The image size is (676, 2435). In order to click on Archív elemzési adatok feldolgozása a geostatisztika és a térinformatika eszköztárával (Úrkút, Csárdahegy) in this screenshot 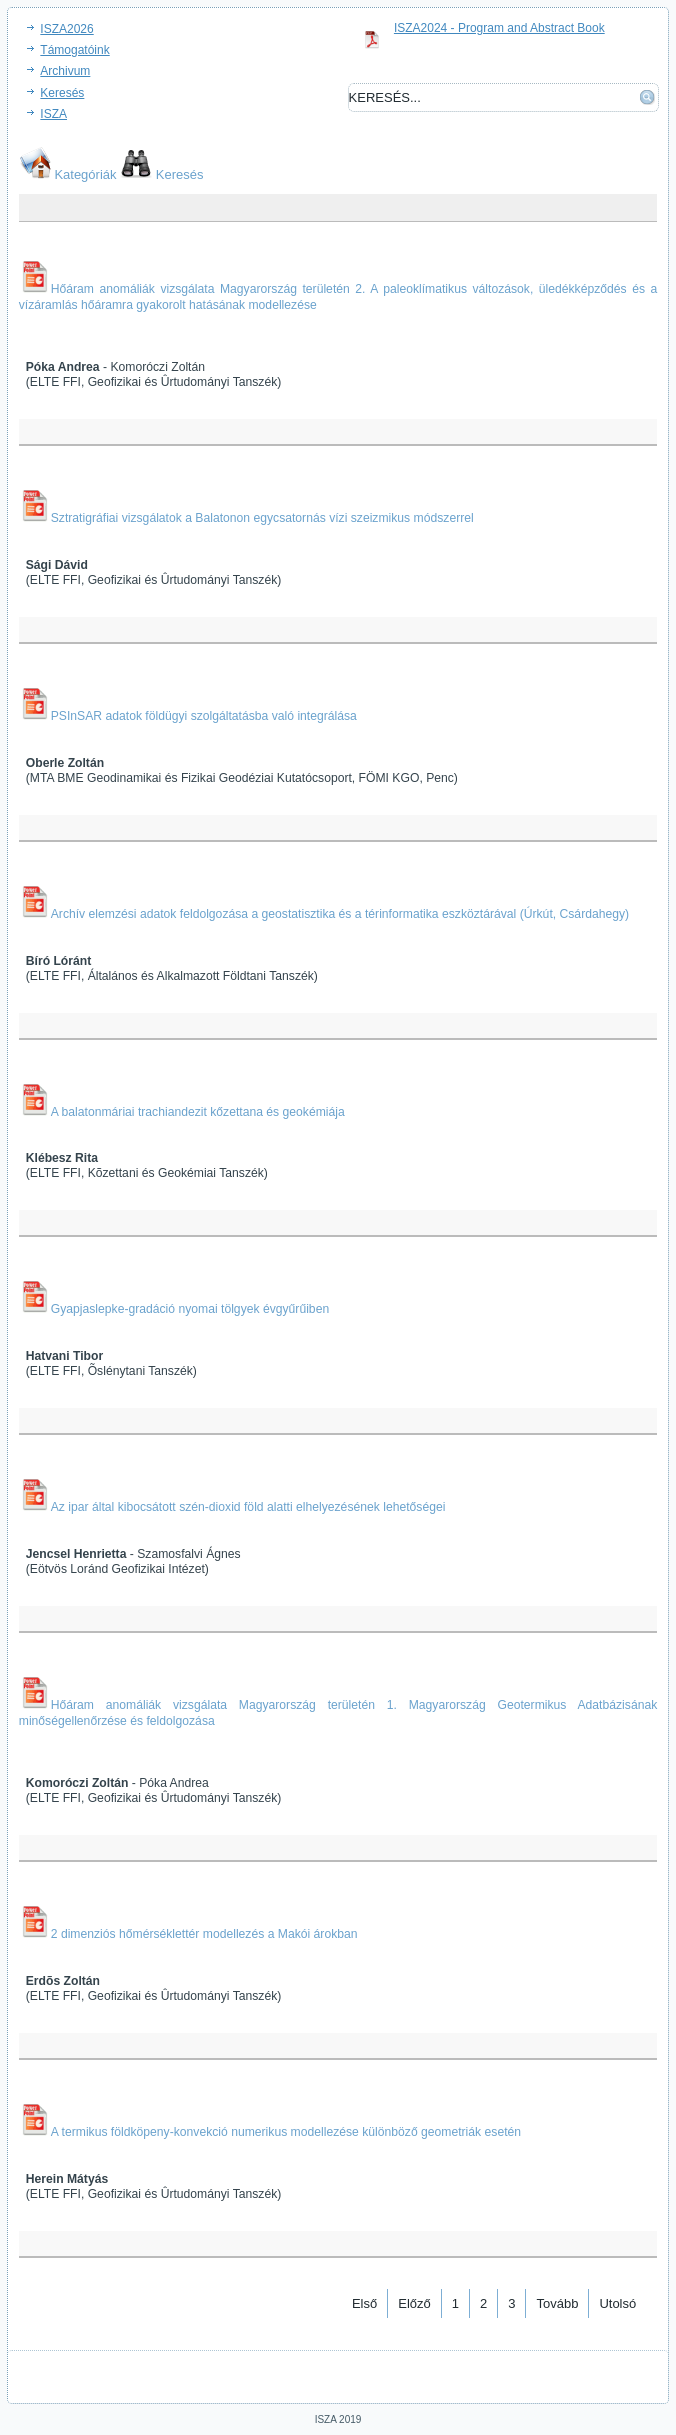, I will do `click(340, 914)`.